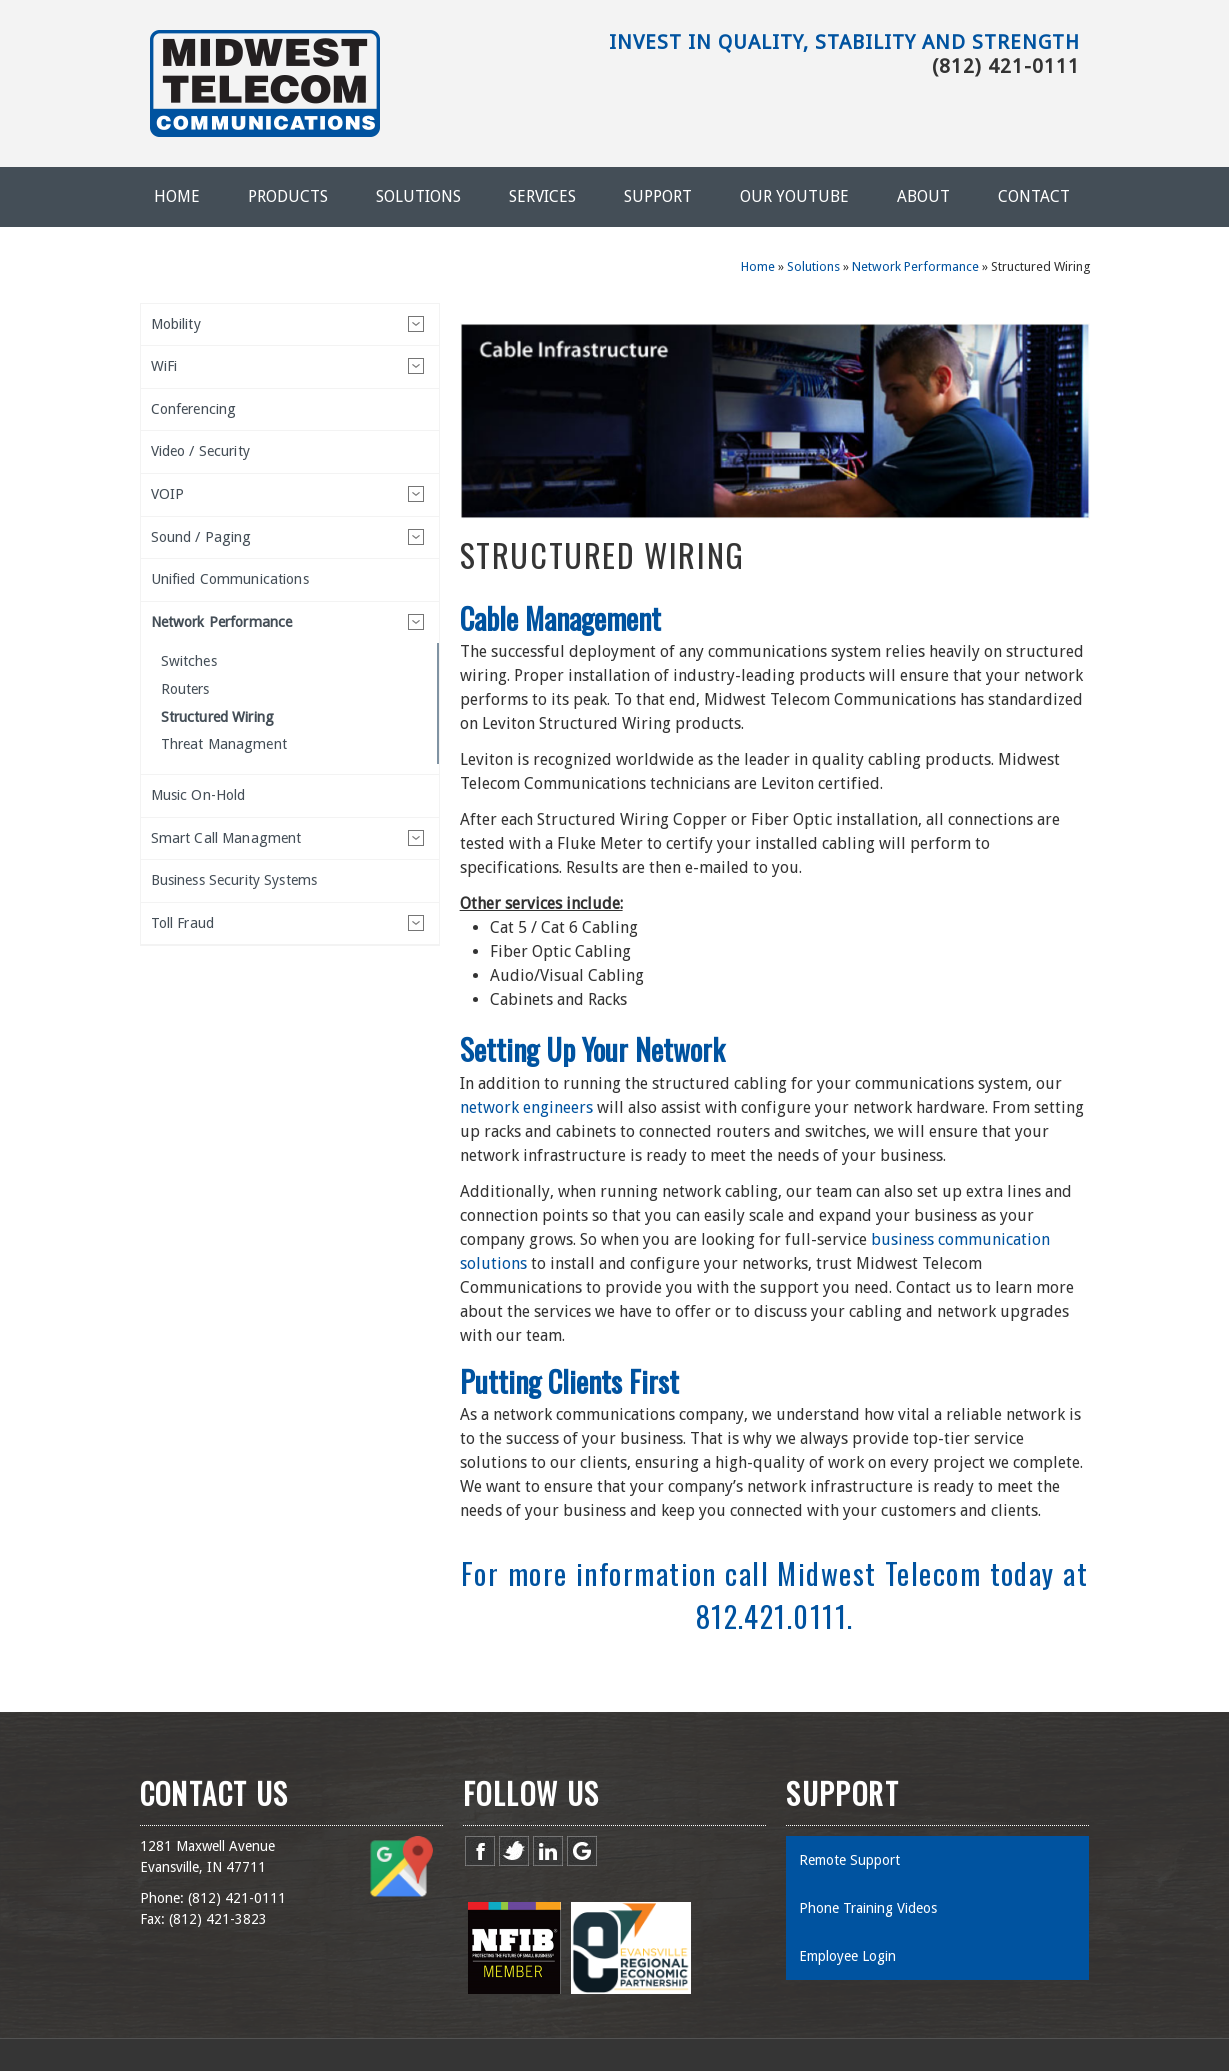 The width and height of the screenshot is (1229, 2071). What do you see at coordinates (182, 923) in the screenshot?
I see `Toll Fraud` at bounding box center [182, 923].